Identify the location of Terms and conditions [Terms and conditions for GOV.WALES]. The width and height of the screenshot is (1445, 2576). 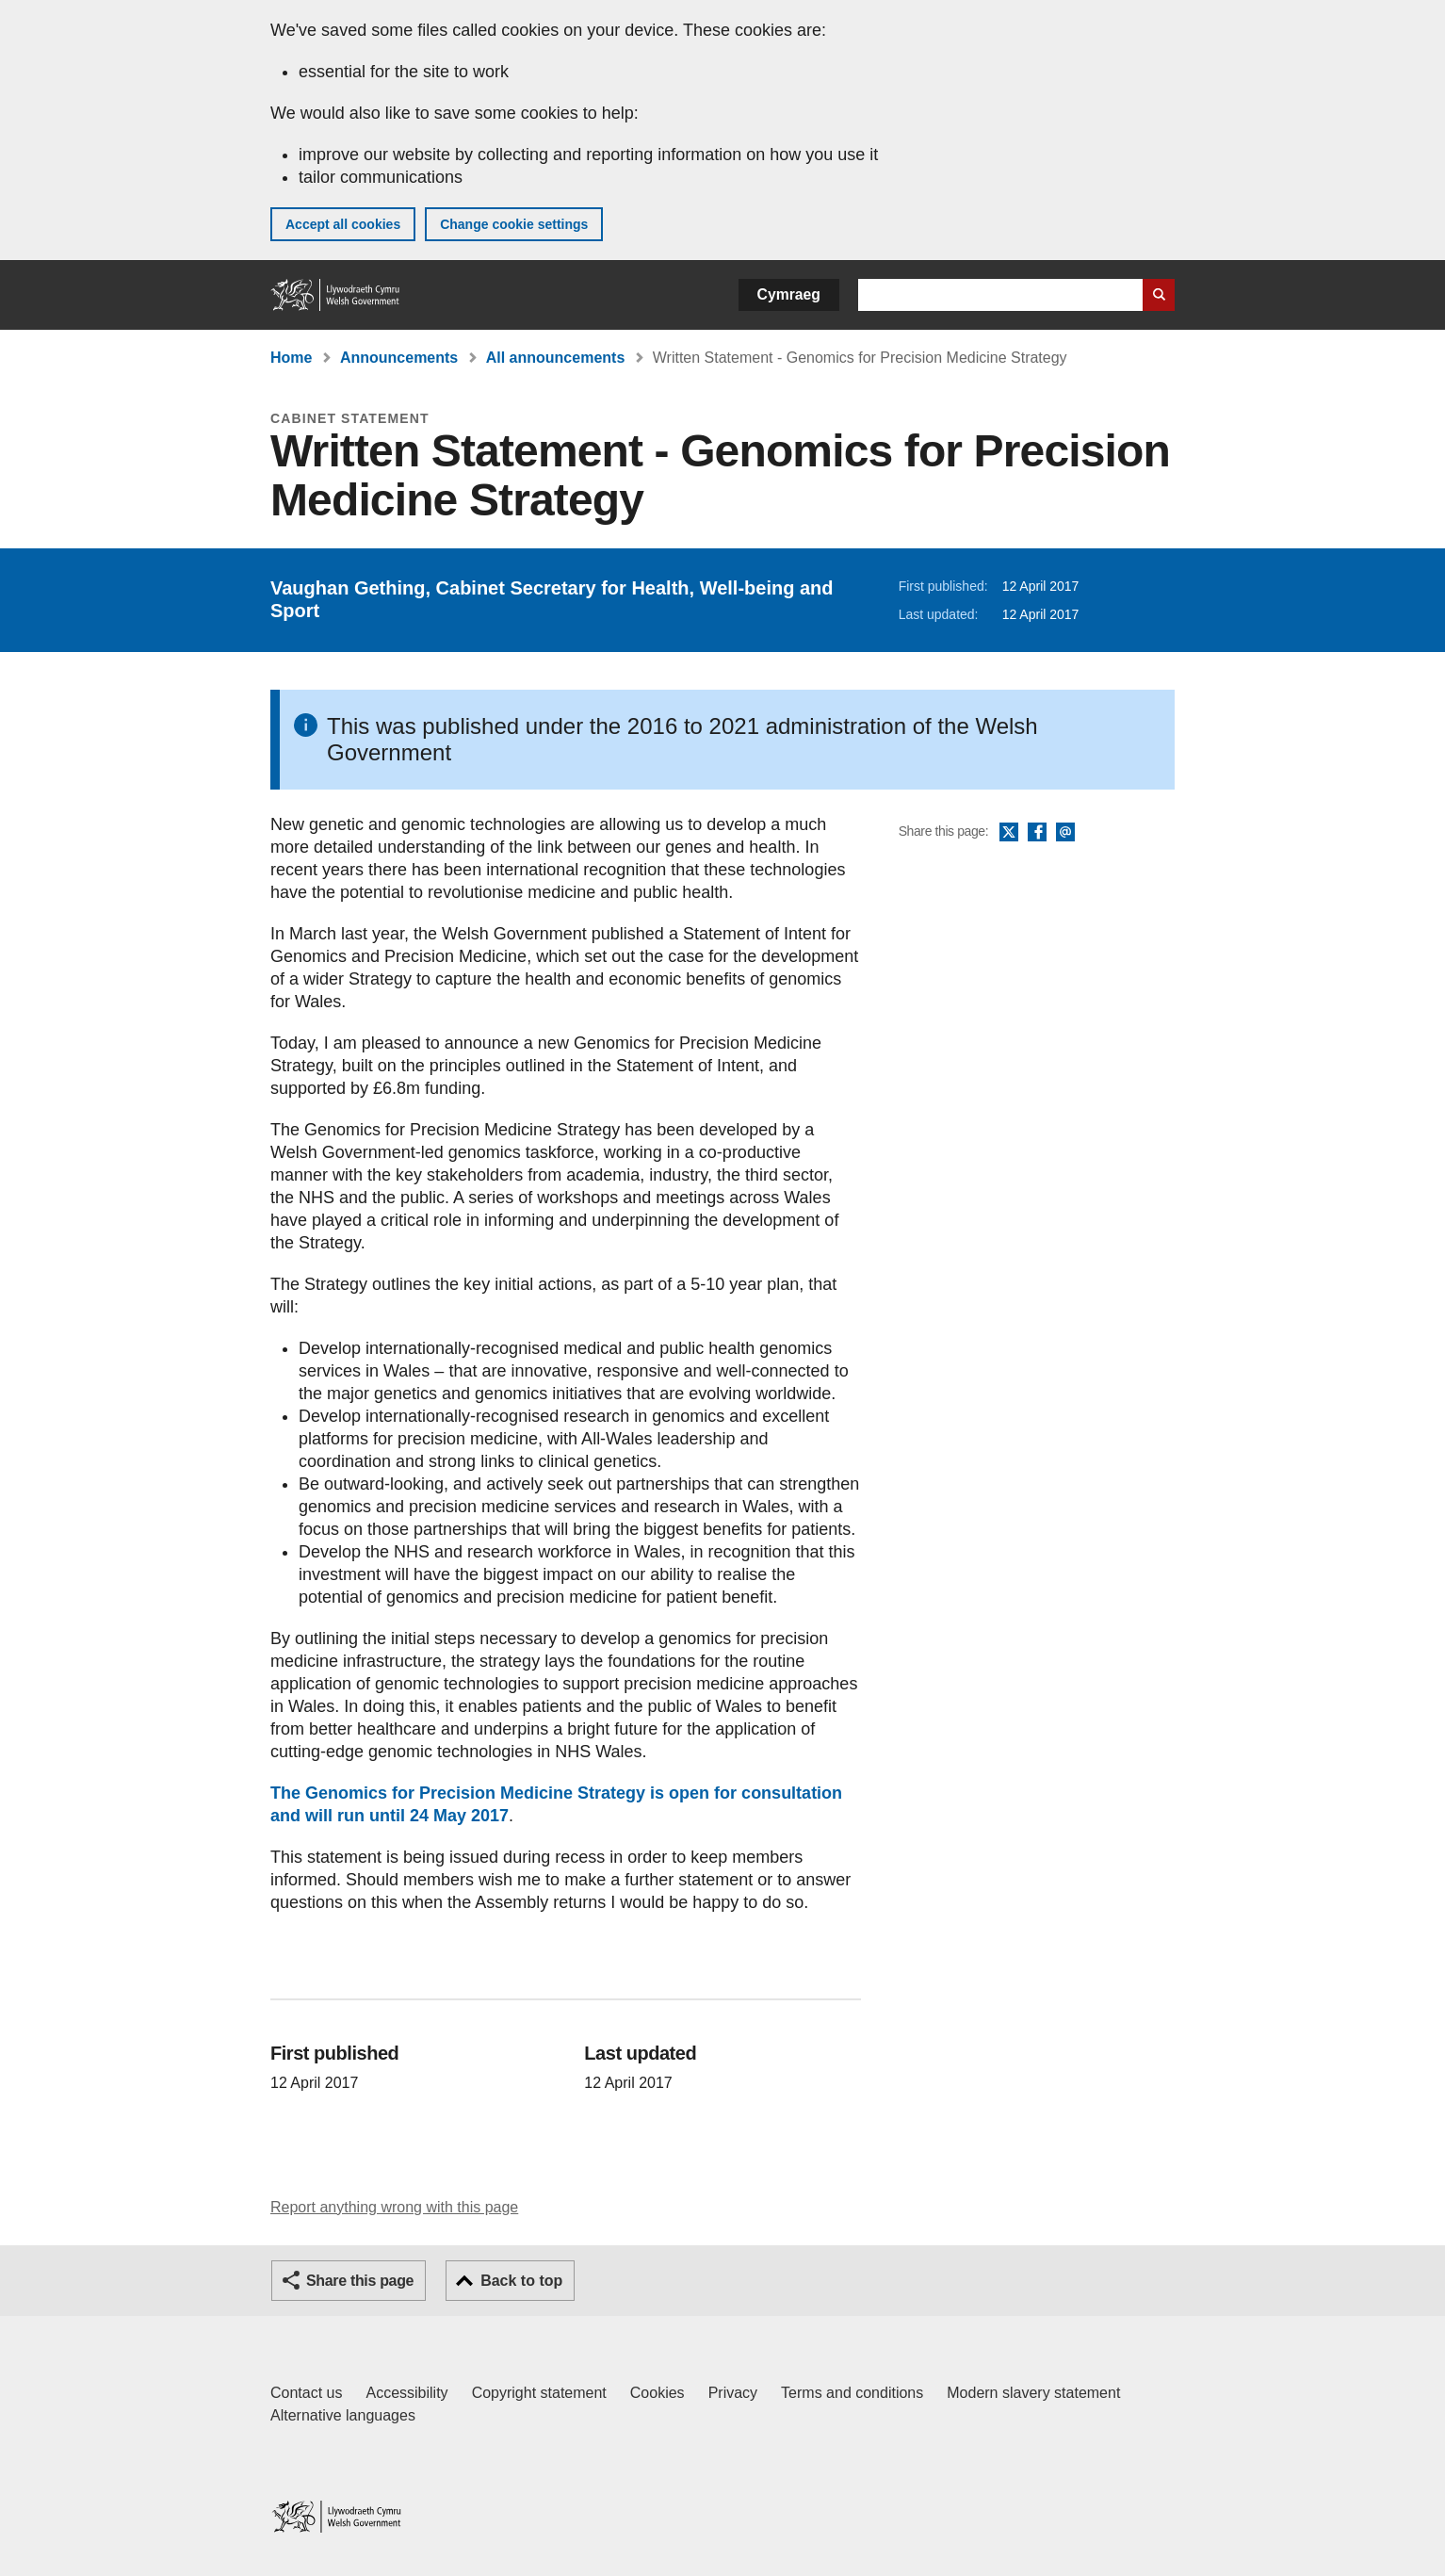
(852, 2393).